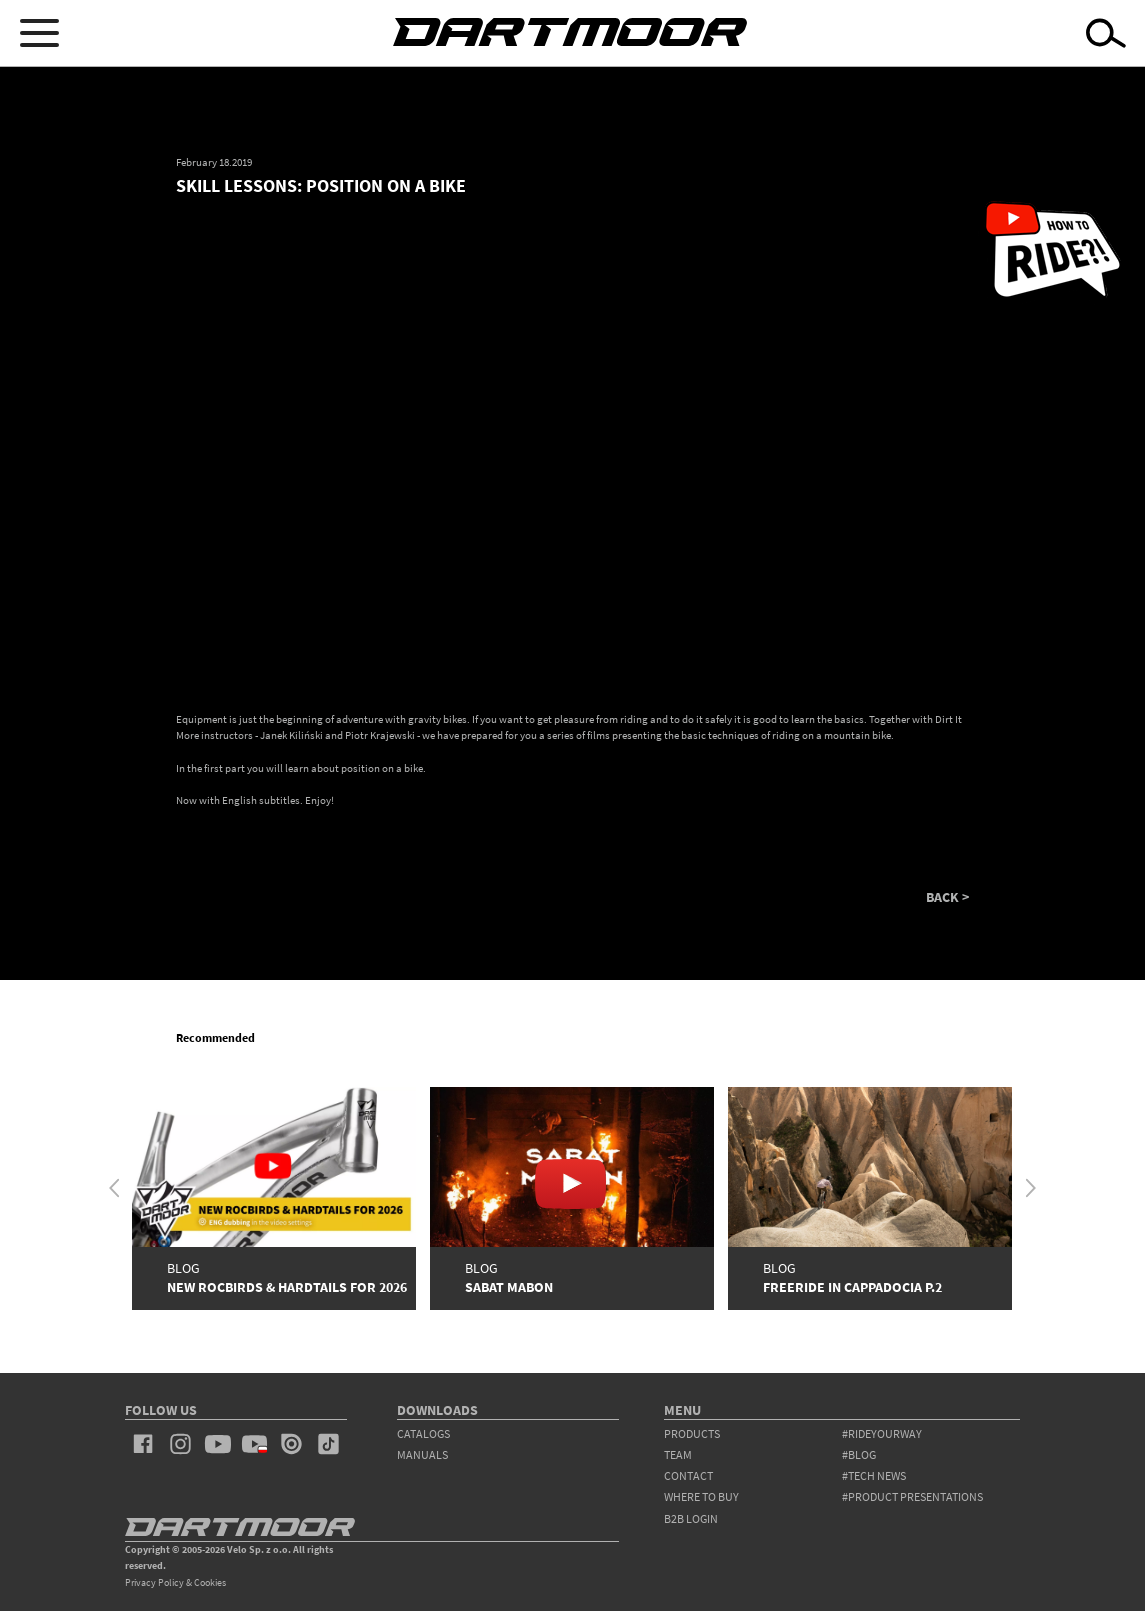 The image size is (1145, 1611). Describe the element at coordinates (291, 1444) in the screenshot. I see `issuu` at that location.